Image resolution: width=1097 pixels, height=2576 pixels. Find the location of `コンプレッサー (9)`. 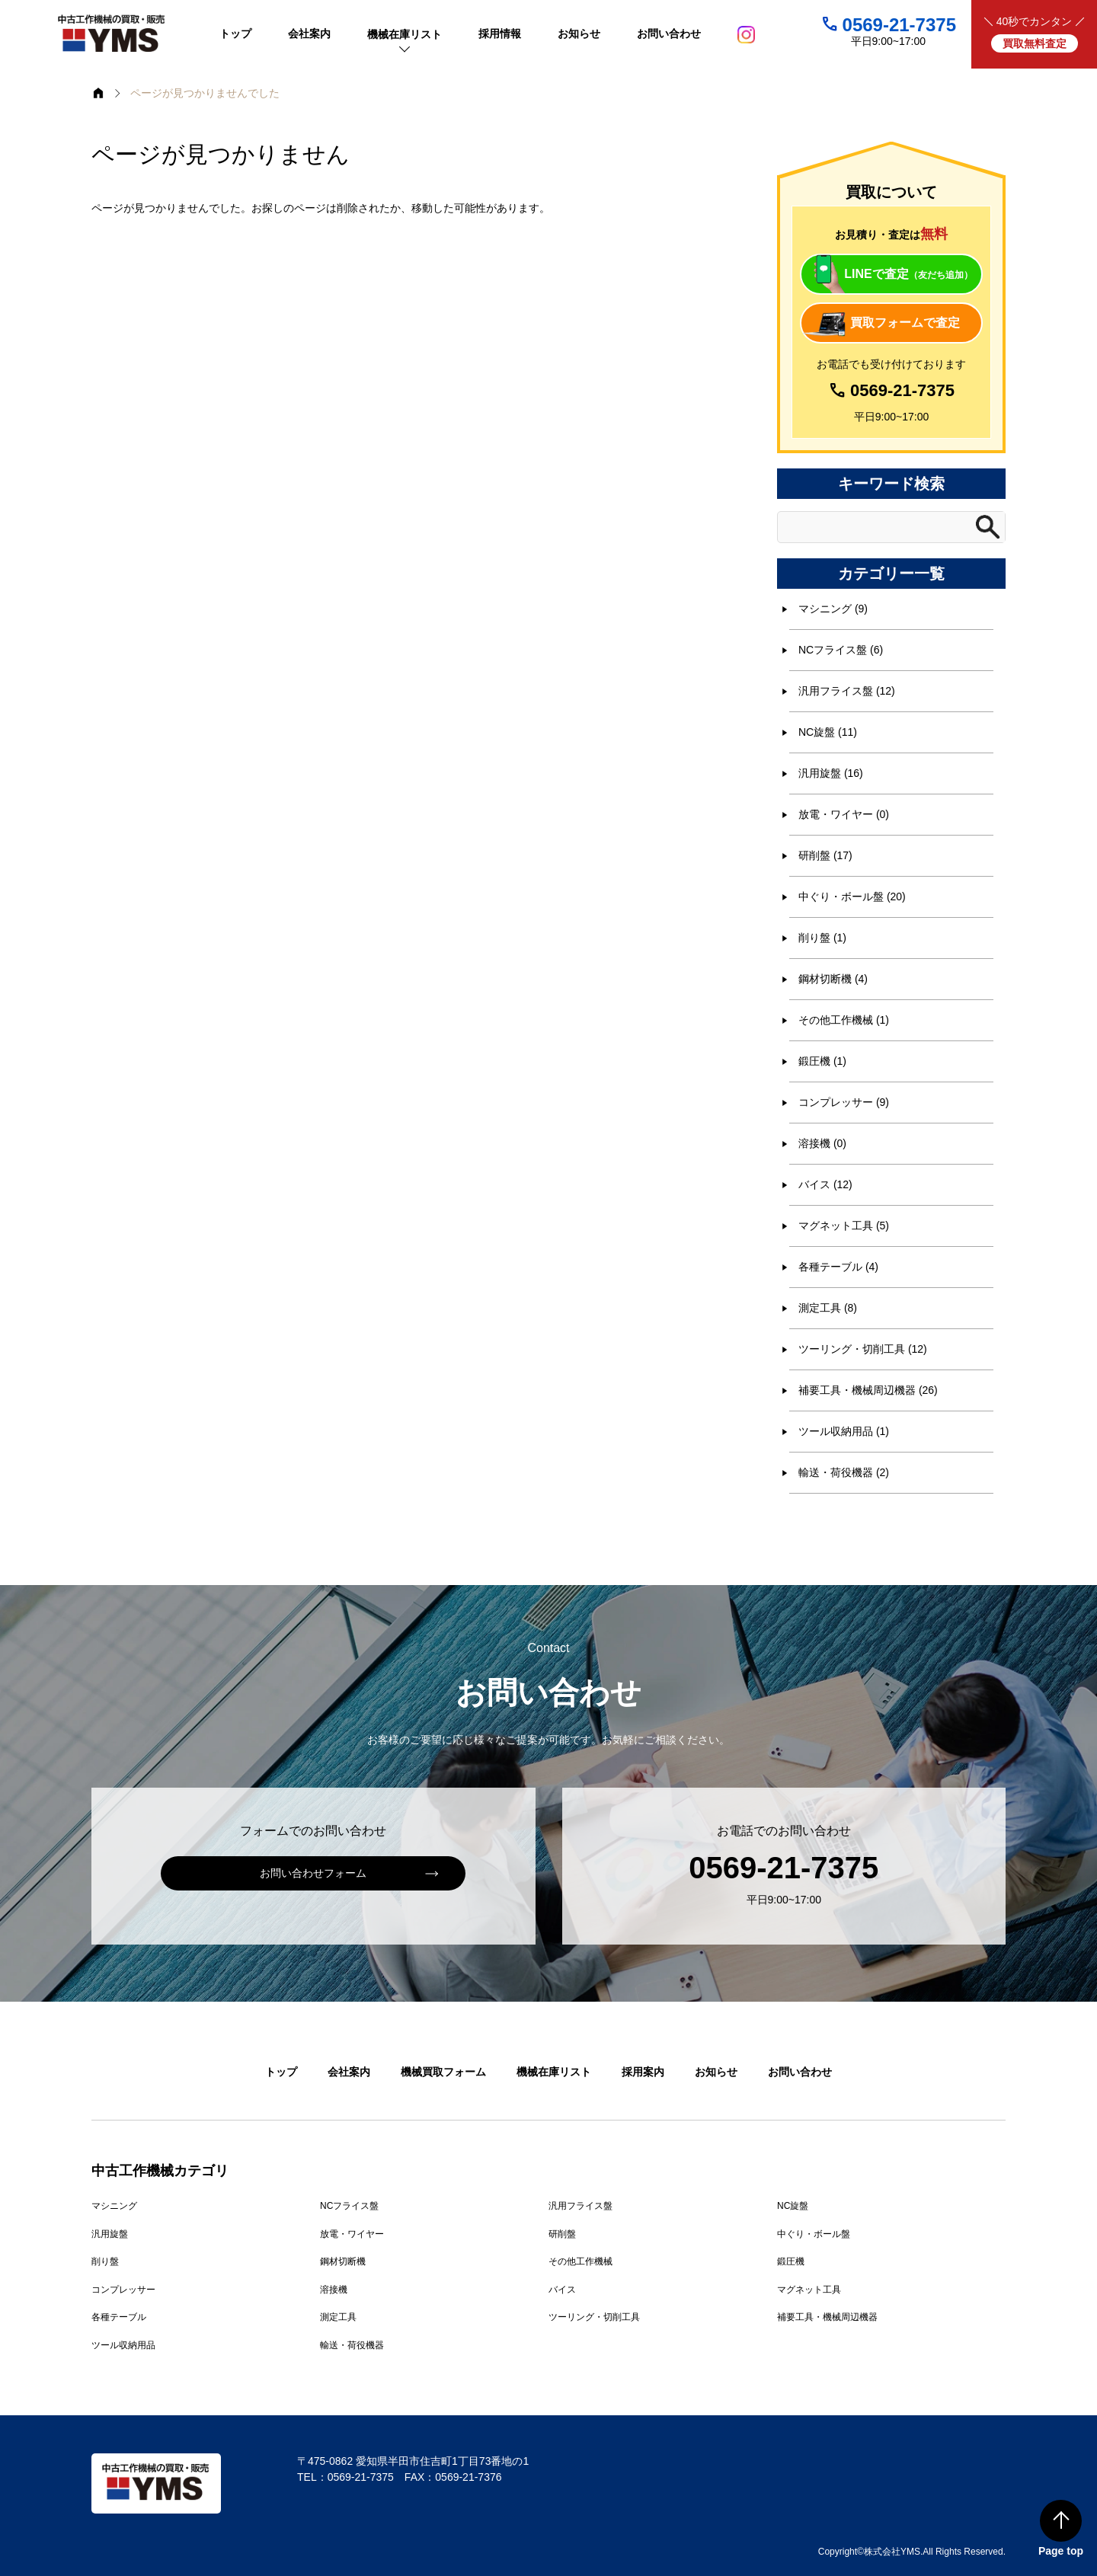

コンプレッサー (9) is located at coordinates (843, 1102).